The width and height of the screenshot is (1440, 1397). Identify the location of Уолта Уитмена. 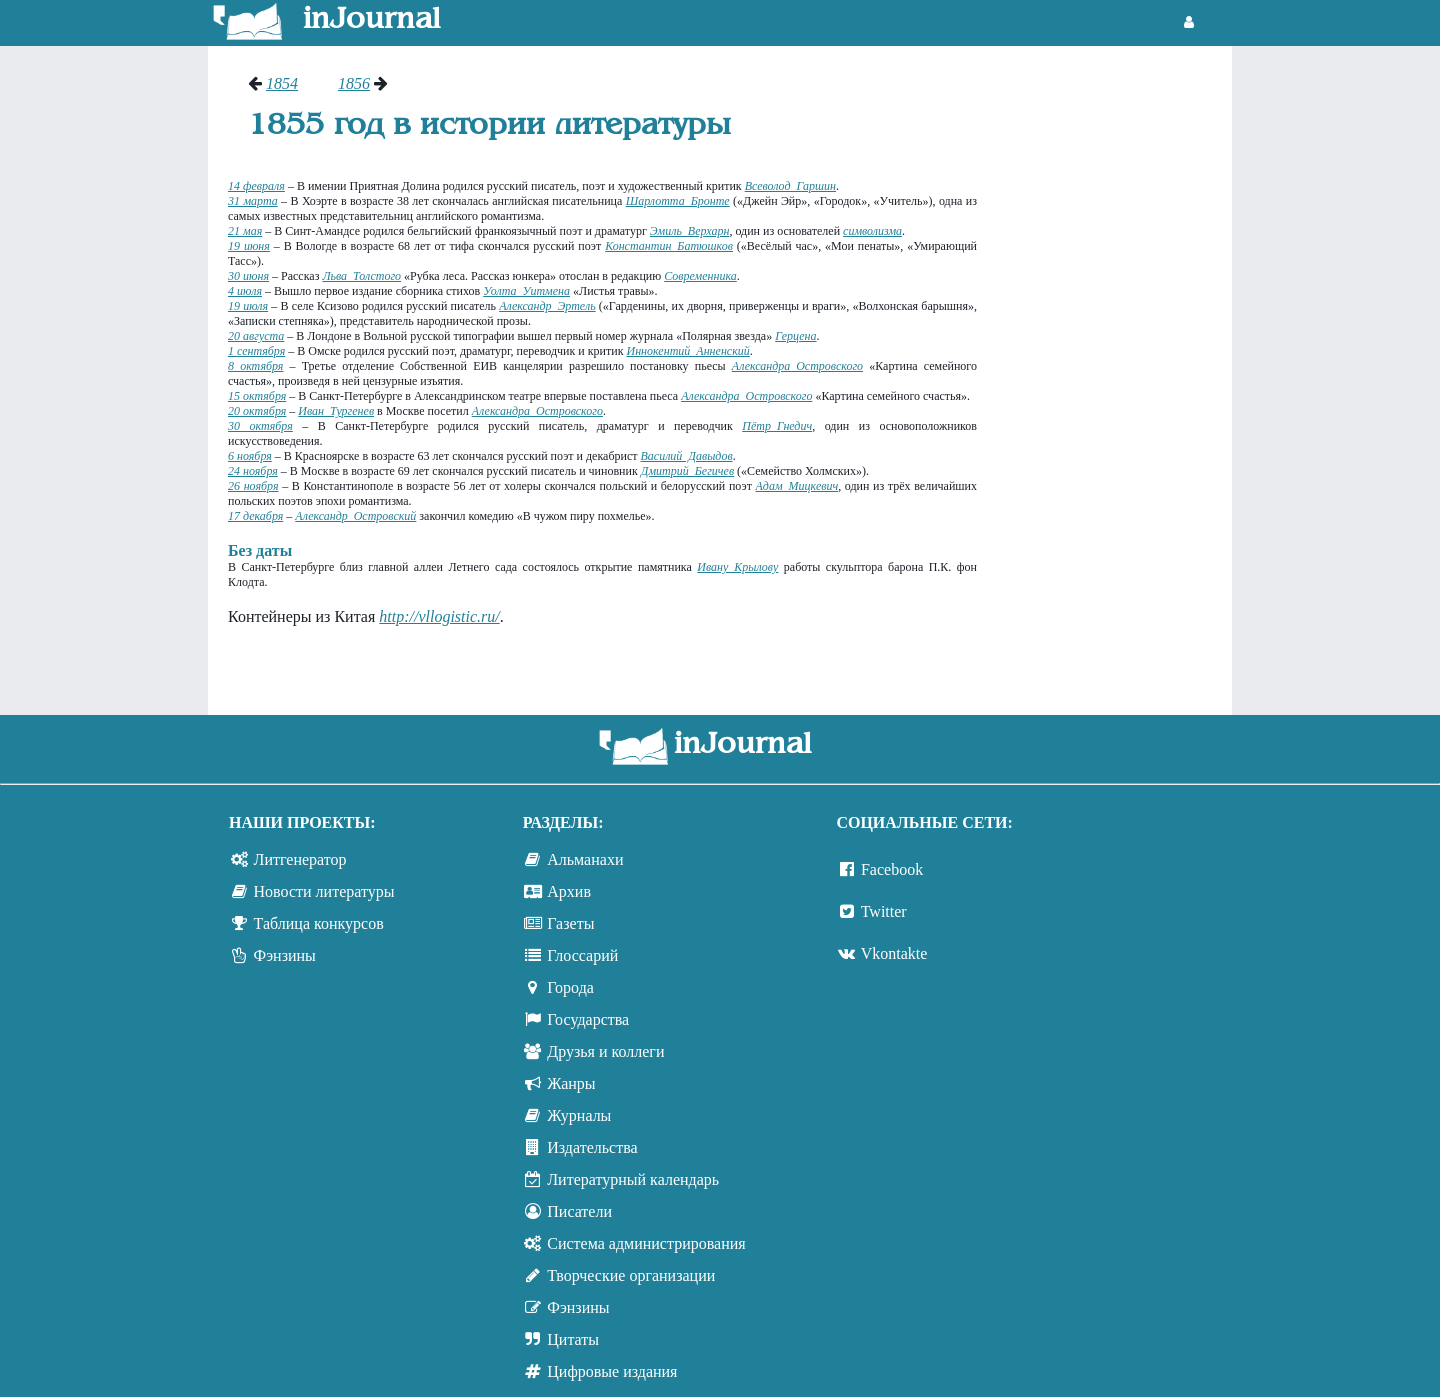
(526, 291).